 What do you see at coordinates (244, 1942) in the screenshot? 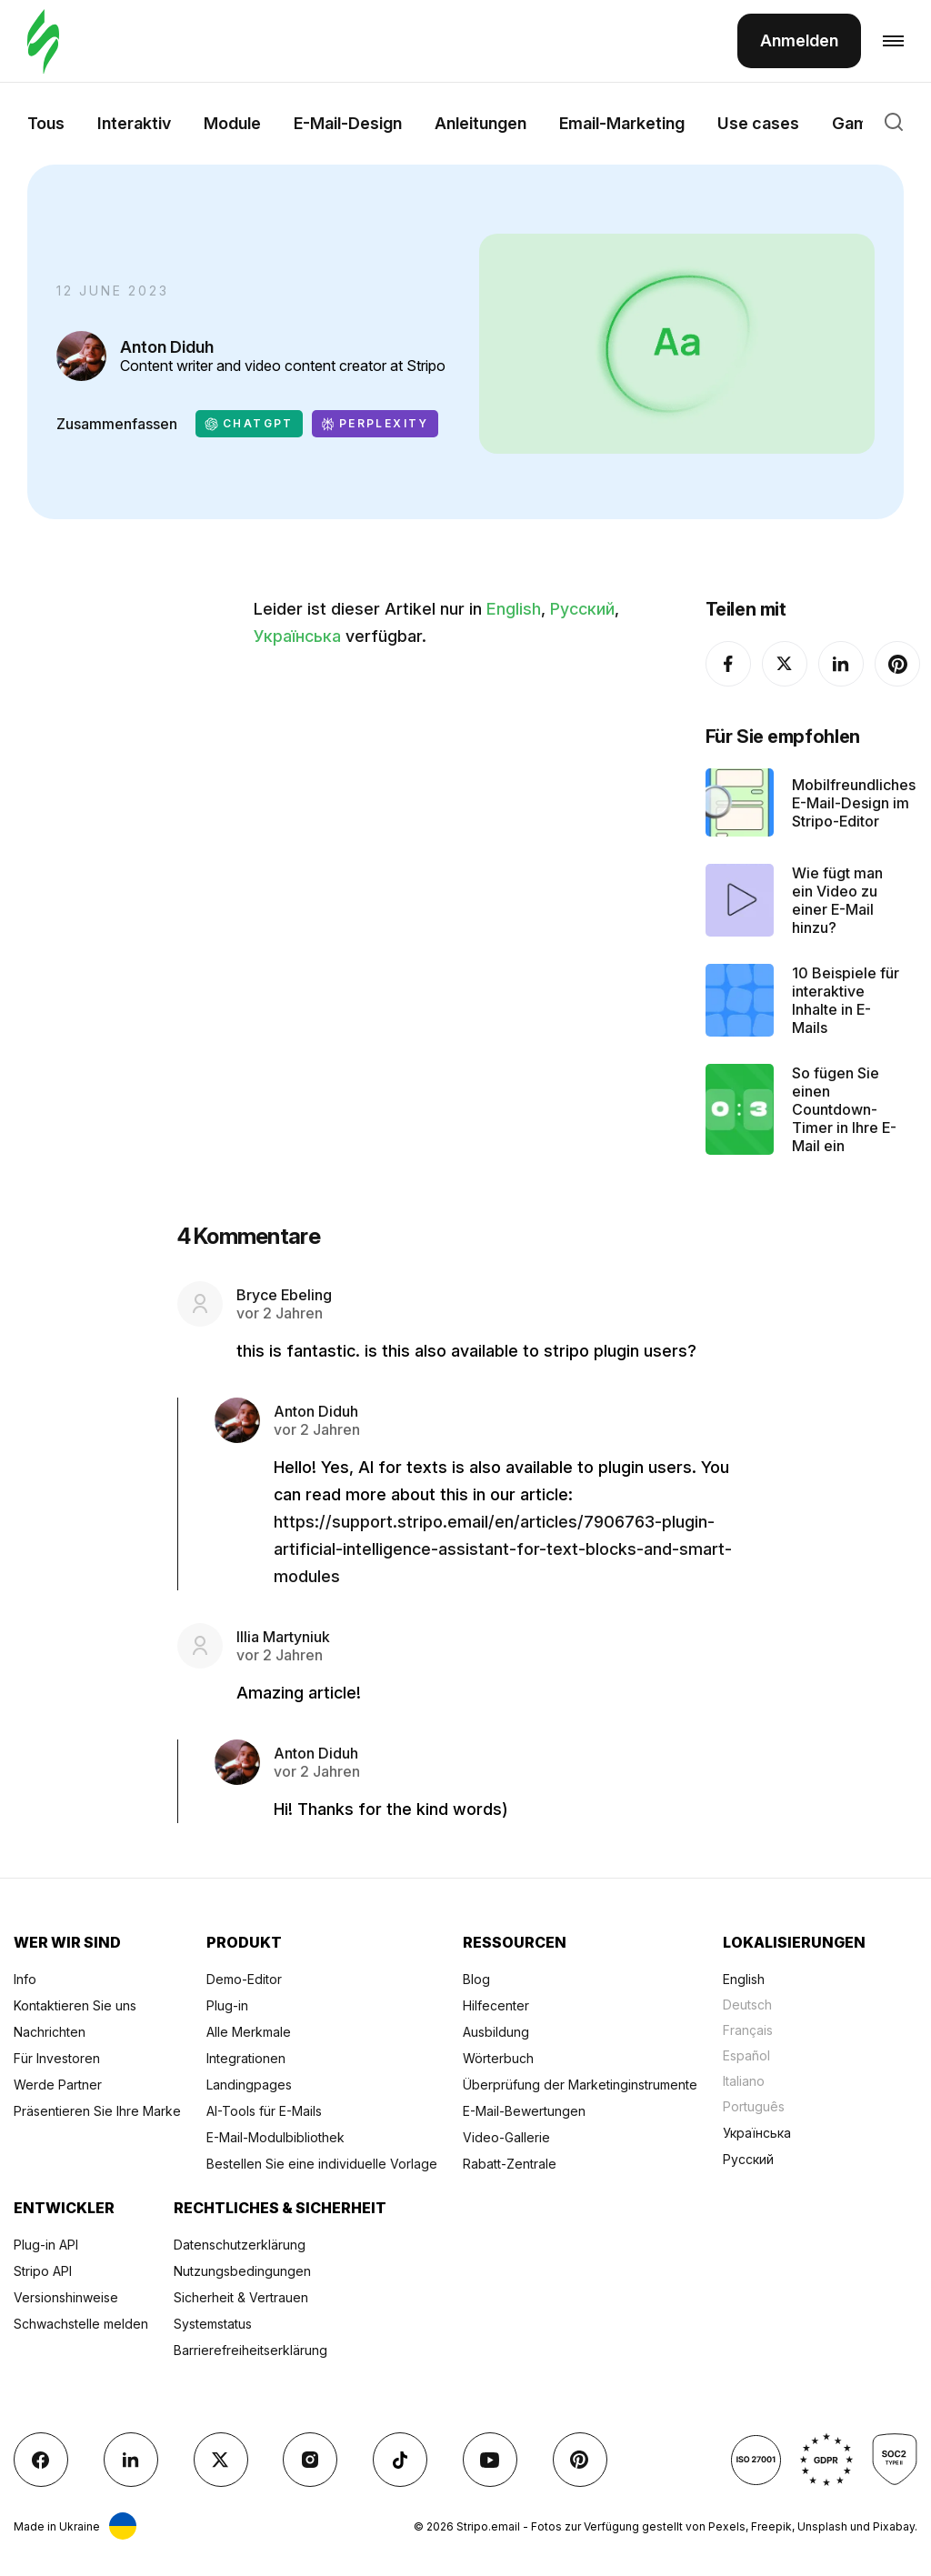
I see `Produkt [Title item 2]` at bounding box center [244, 1942].